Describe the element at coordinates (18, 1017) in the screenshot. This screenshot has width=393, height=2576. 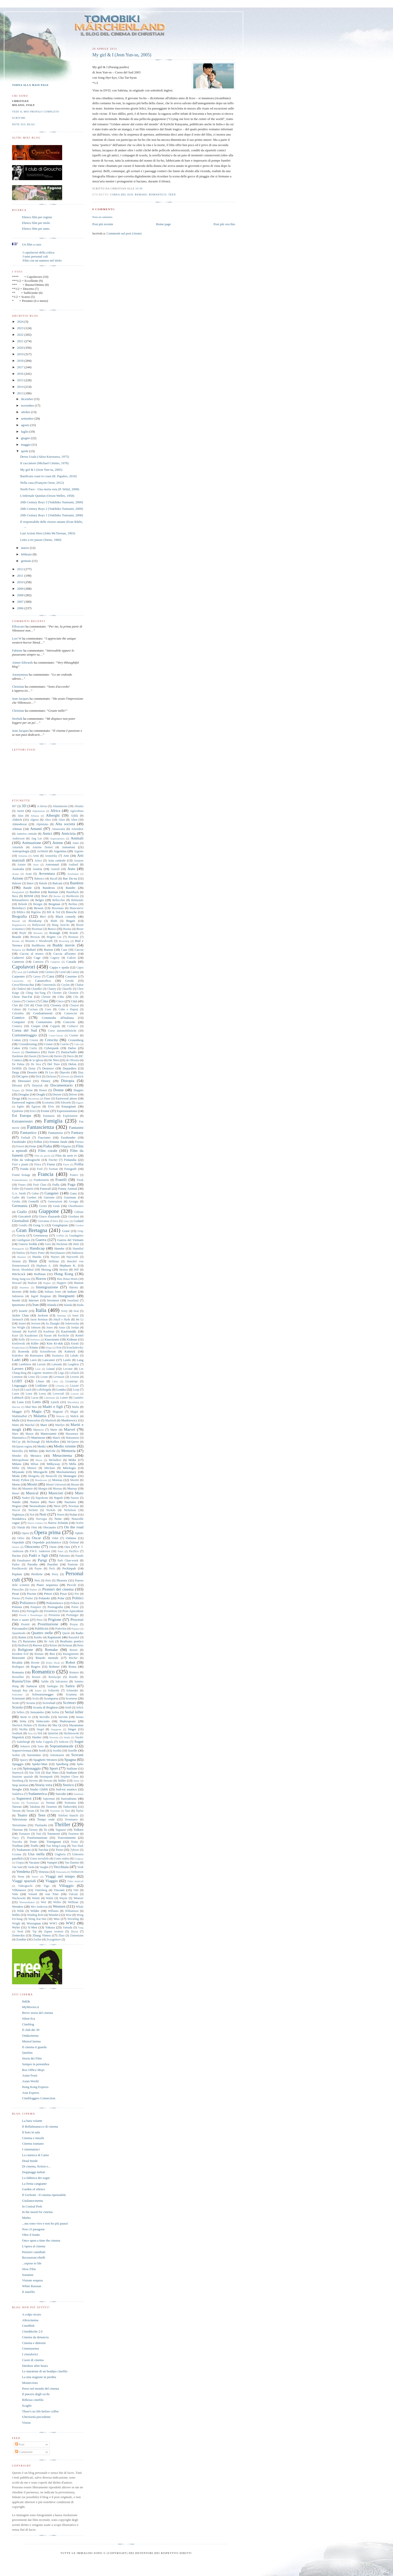
I see `Comico` at that location.